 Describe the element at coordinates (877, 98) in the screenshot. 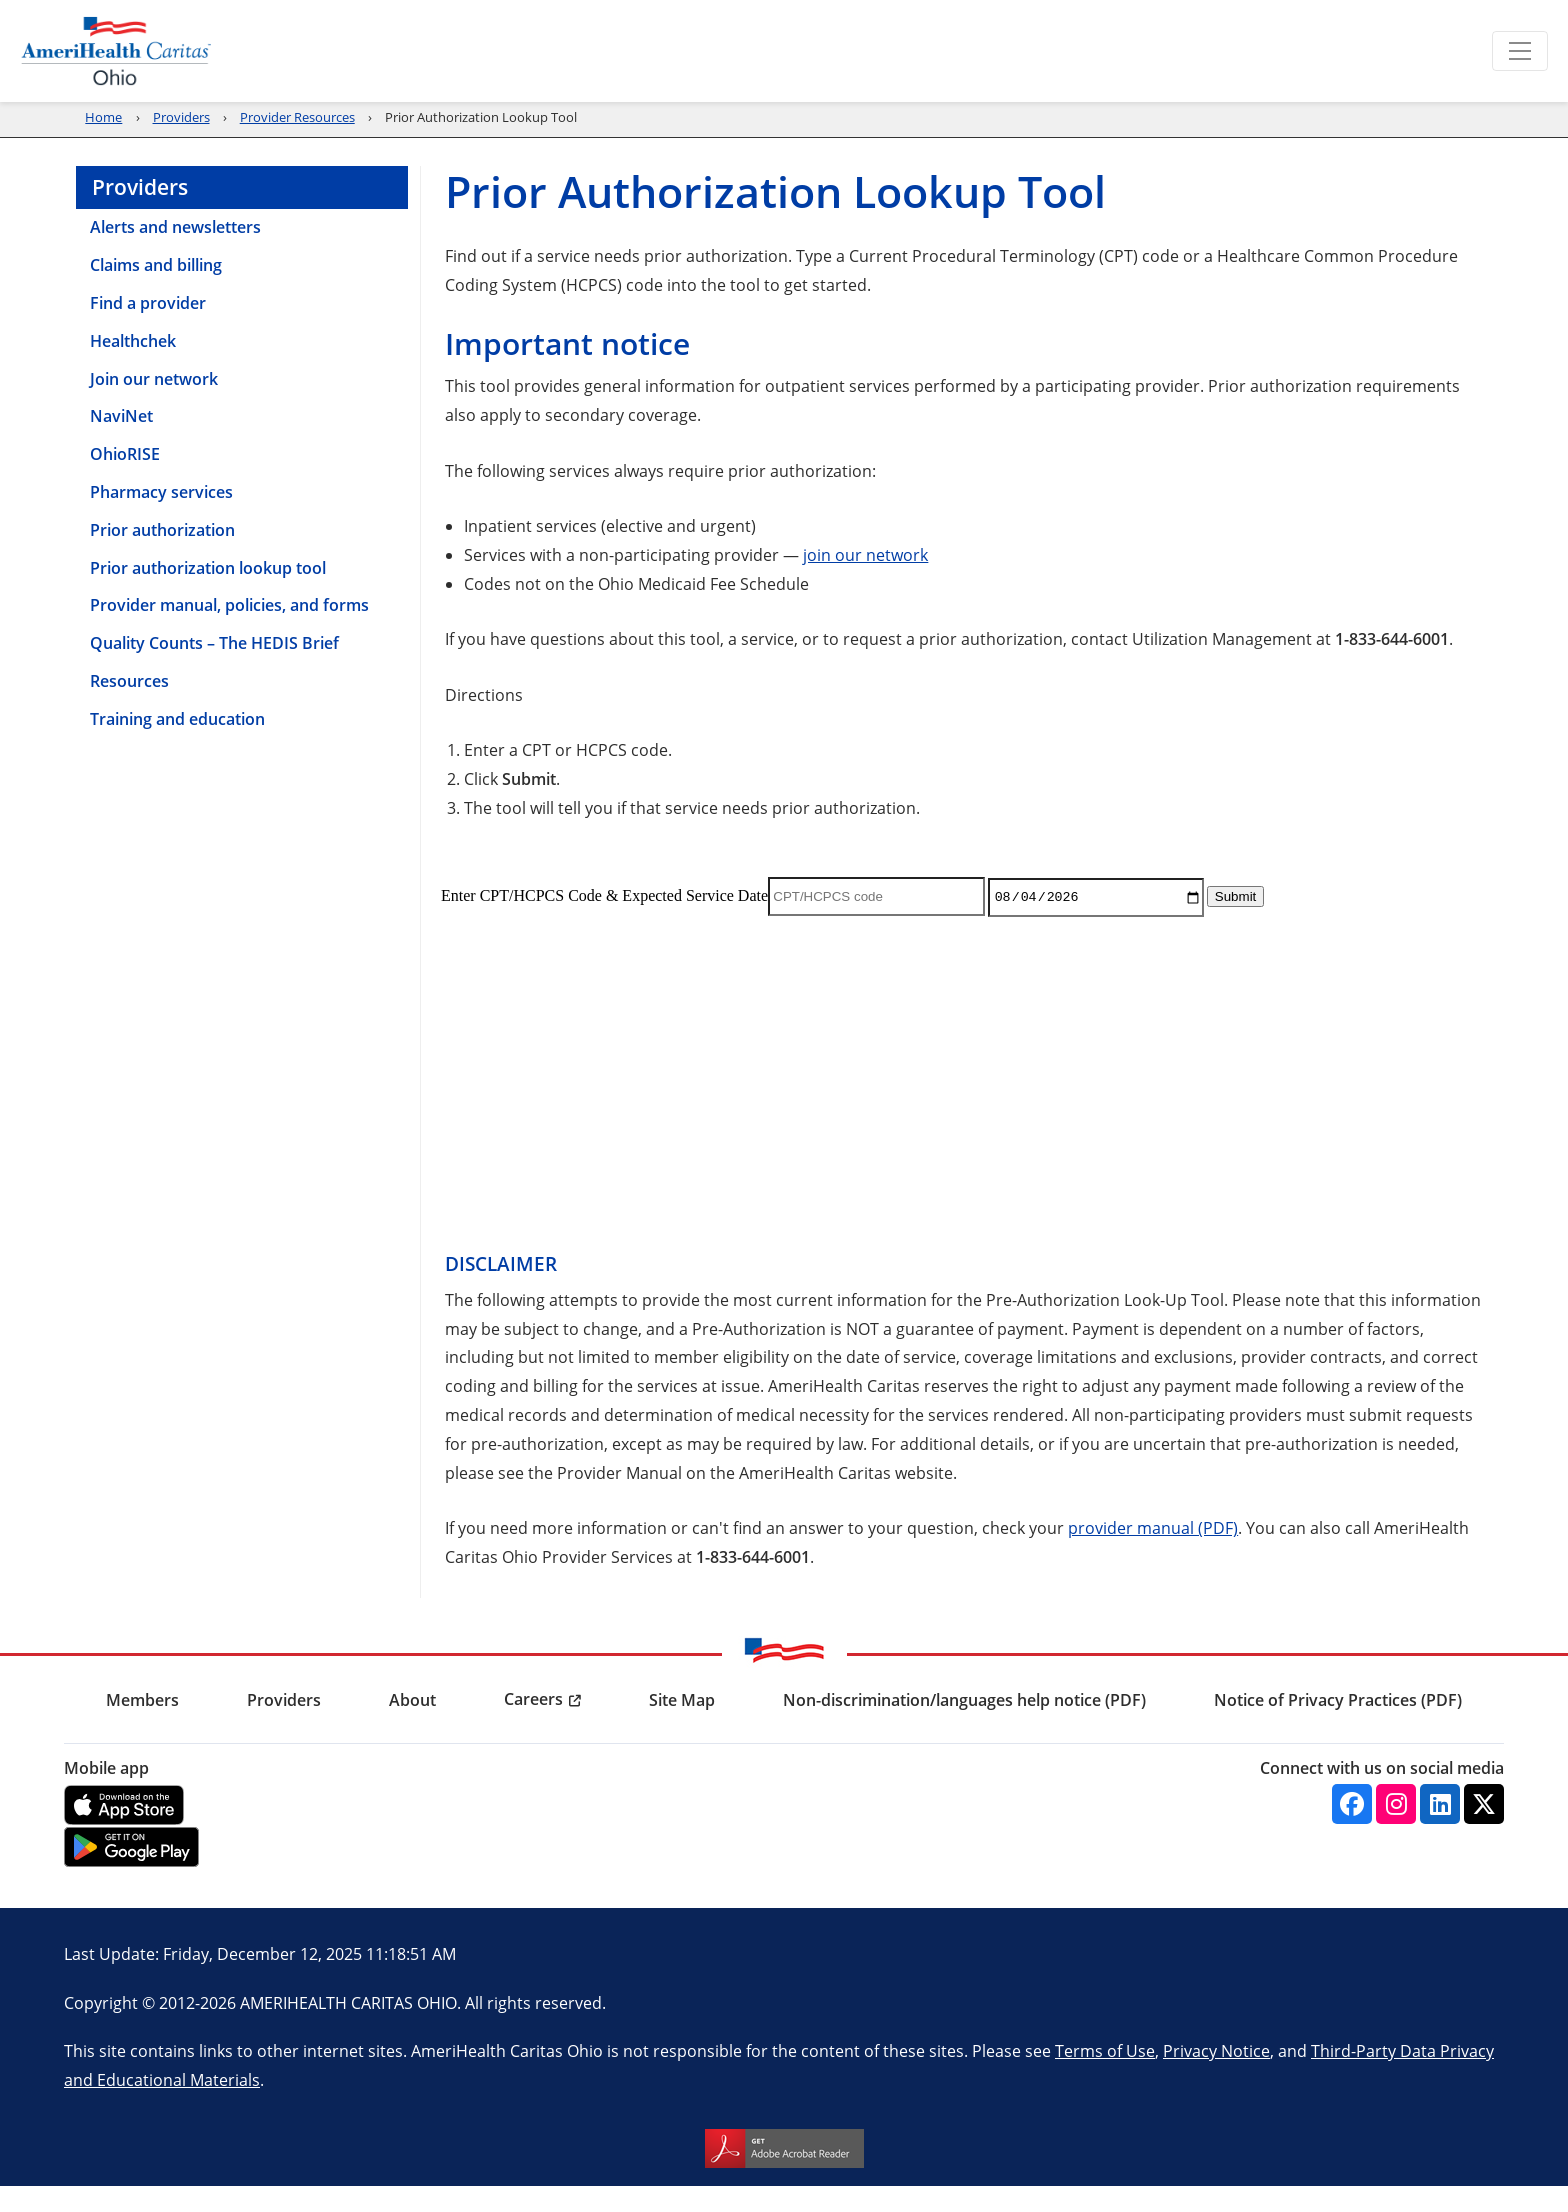

I see `Members [menuitem]` at that location.